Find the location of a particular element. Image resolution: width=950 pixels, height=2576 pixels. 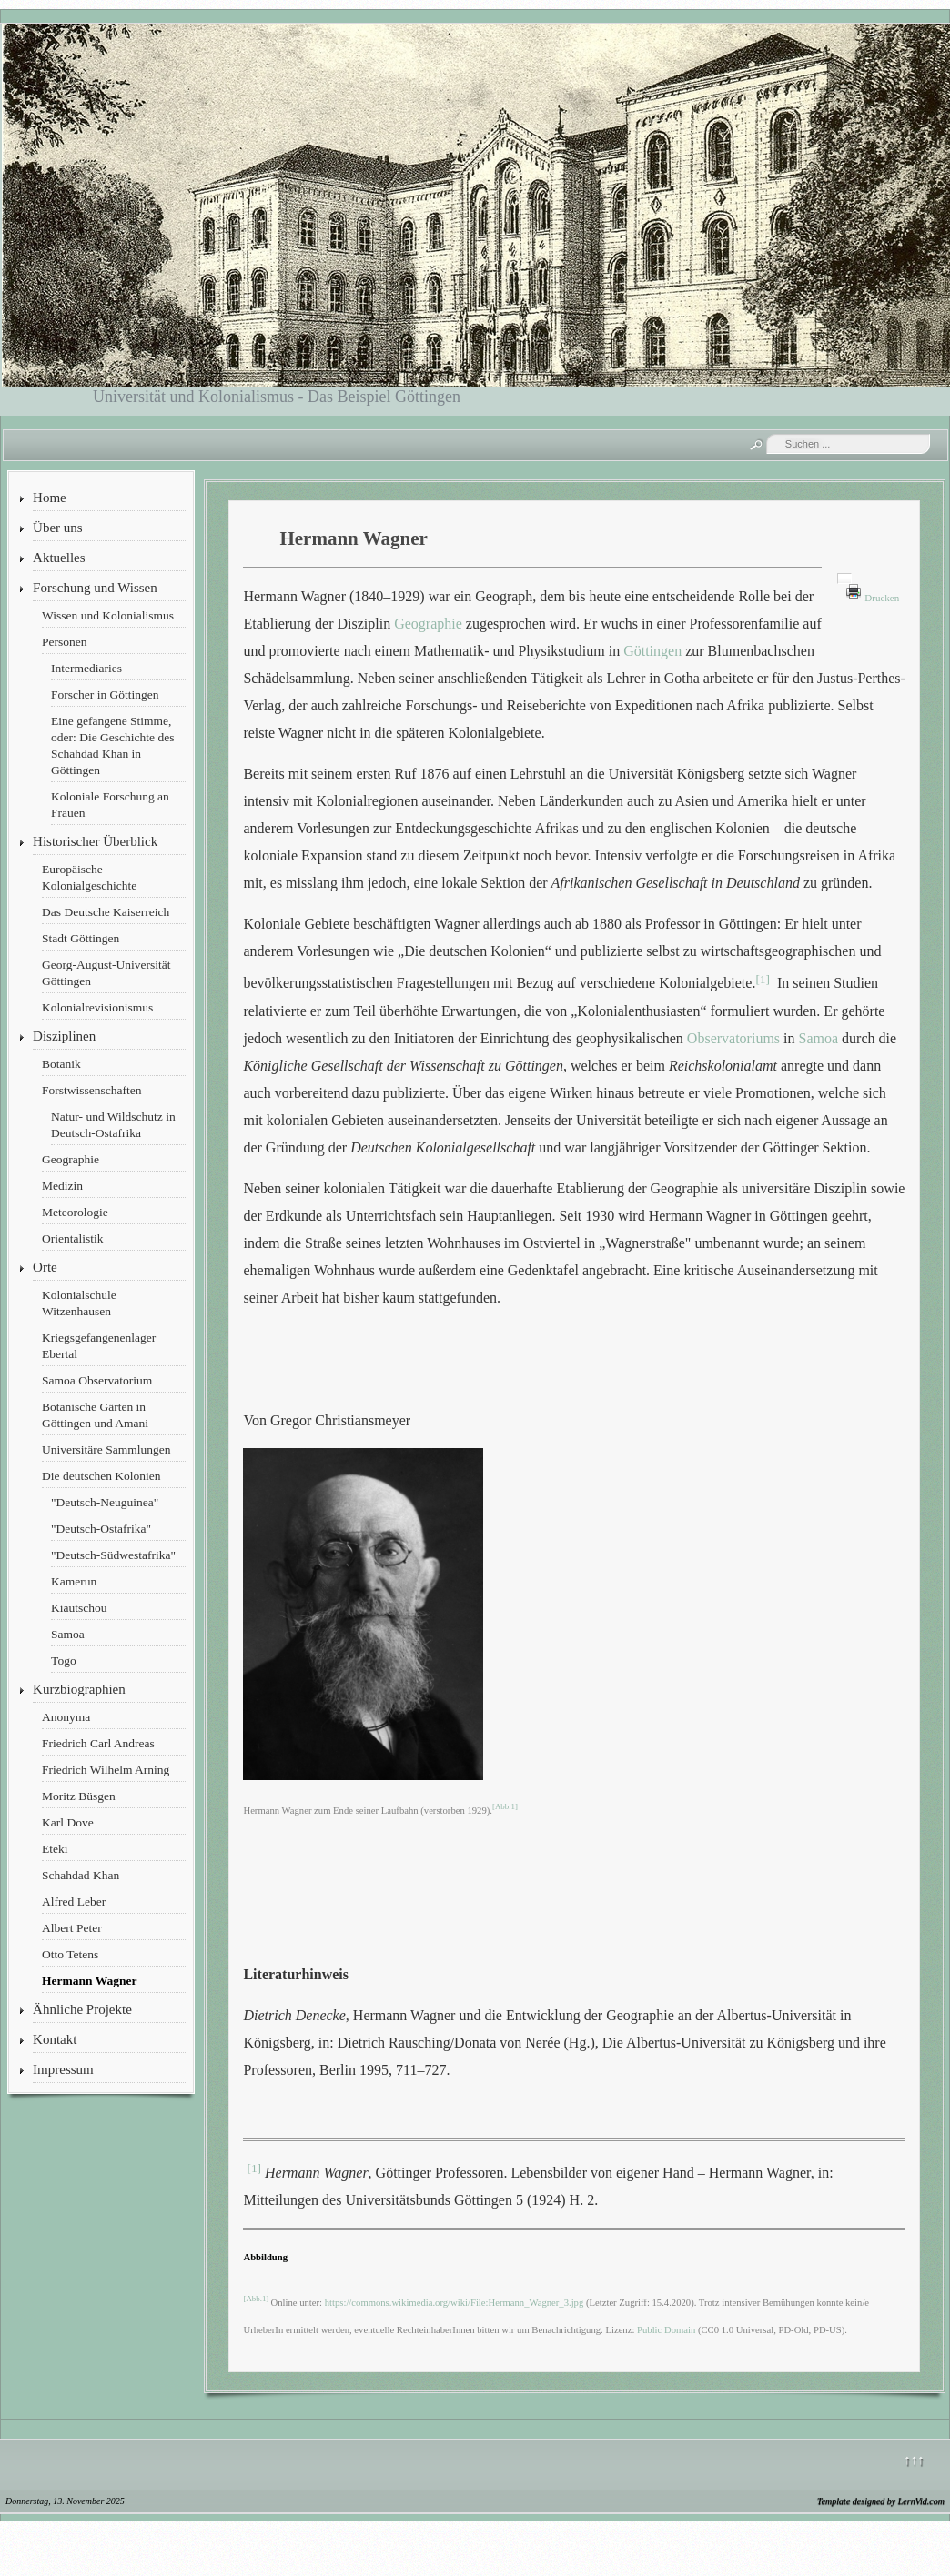

Friedrich Wilhelm Arning is located at coordinates (105, 1769).